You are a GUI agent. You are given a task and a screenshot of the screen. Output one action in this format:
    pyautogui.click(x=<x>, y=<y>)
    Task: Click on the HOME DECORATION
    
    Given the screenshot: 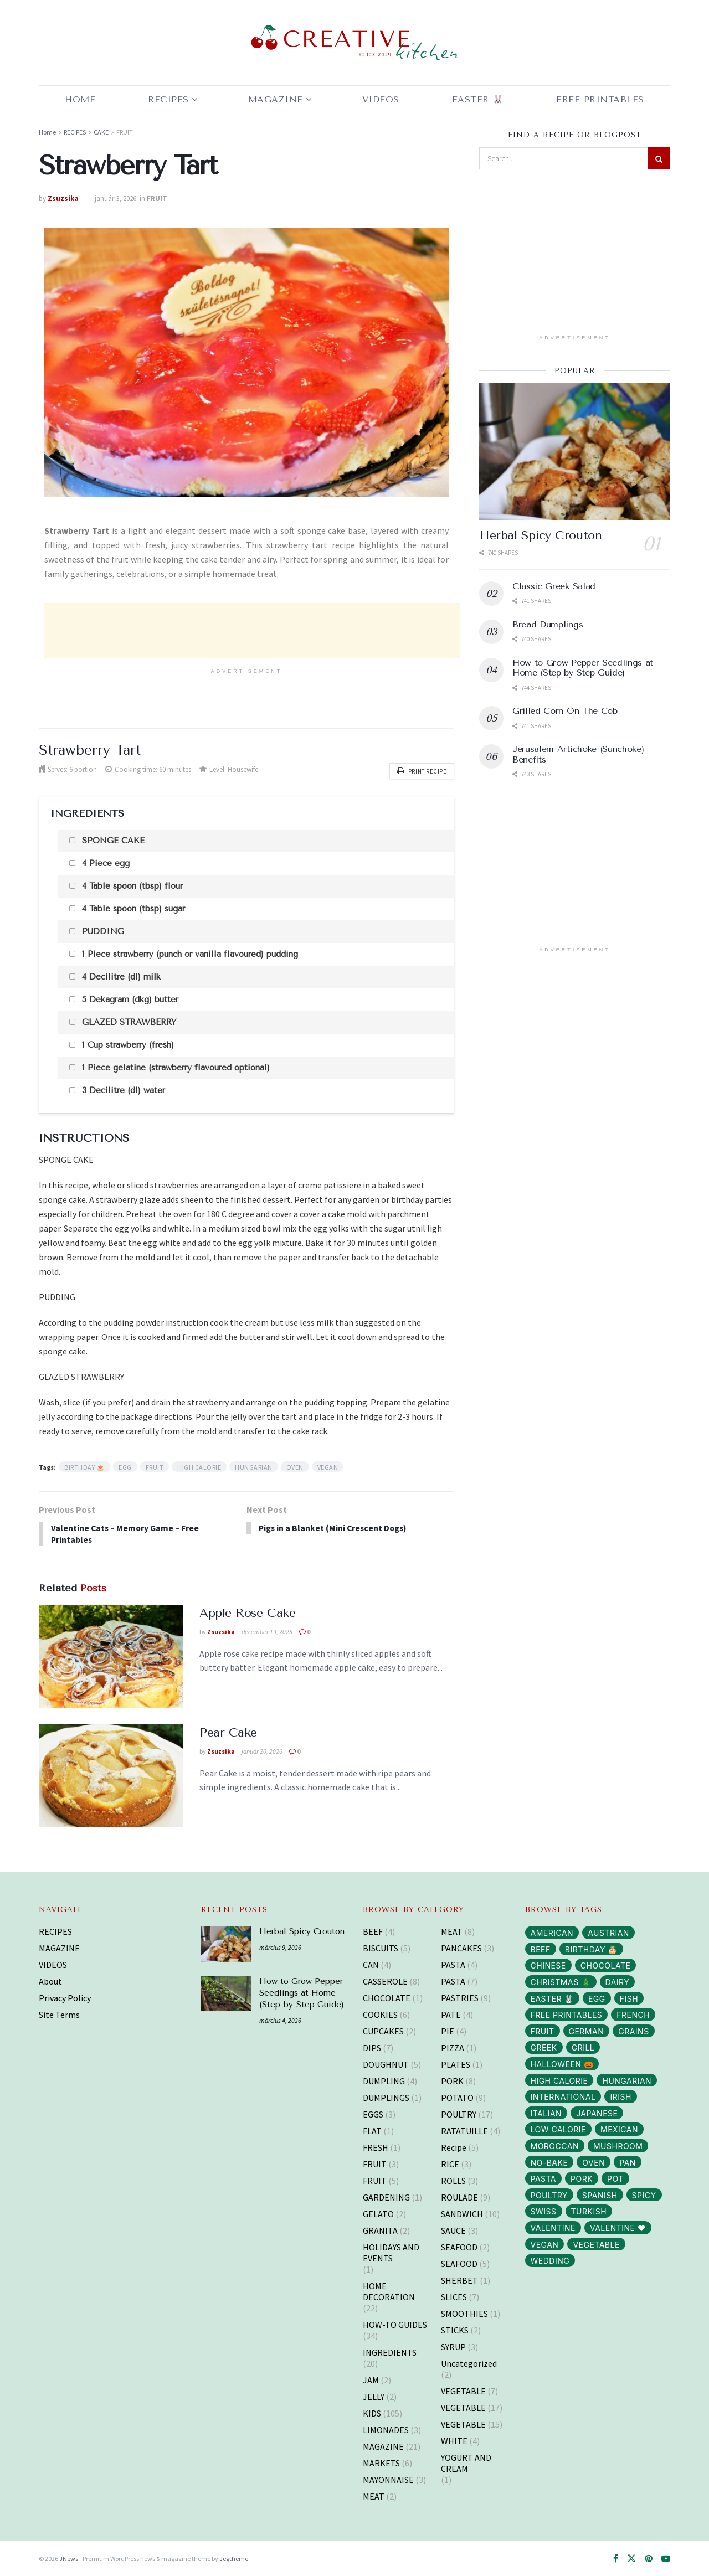 What is the action you would take?
    pyautogui.click(x=389, y=2290)
    